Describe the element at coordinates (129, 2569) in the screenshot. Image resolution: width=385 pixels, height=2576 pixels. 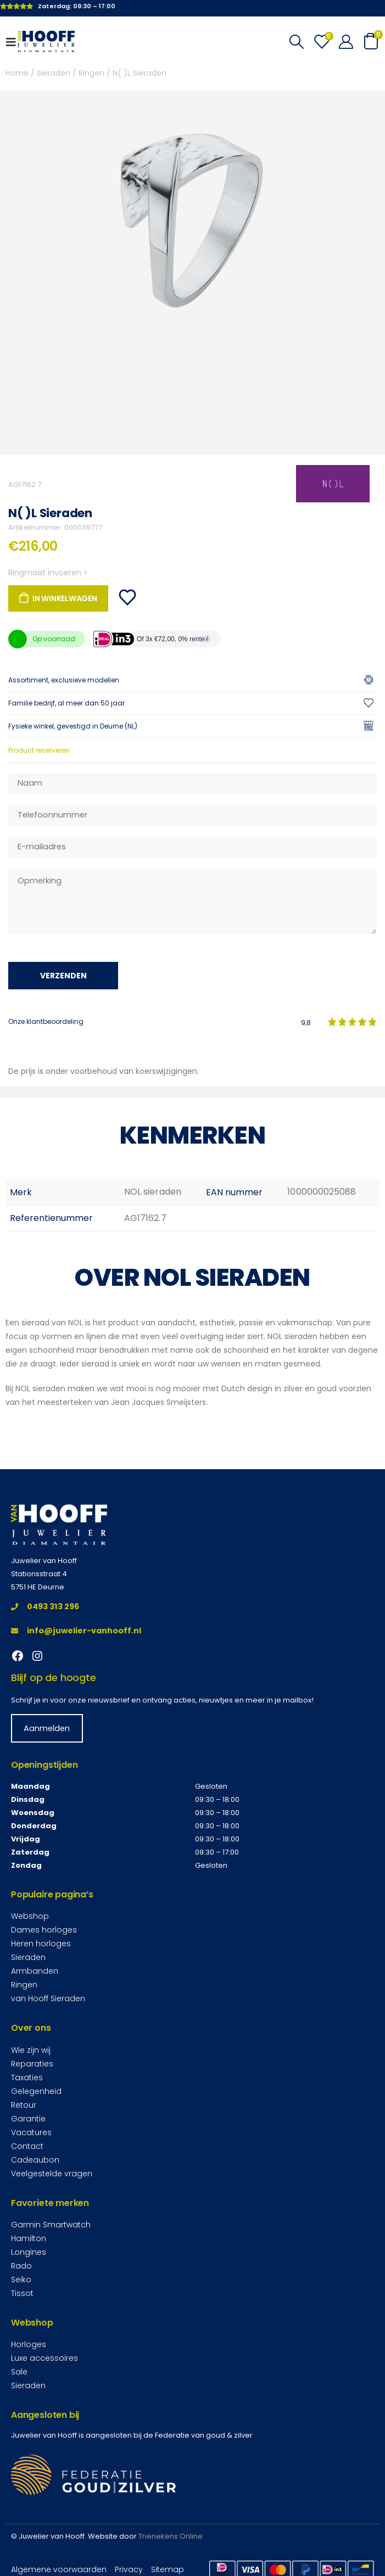
I see `Privacy` at that location.